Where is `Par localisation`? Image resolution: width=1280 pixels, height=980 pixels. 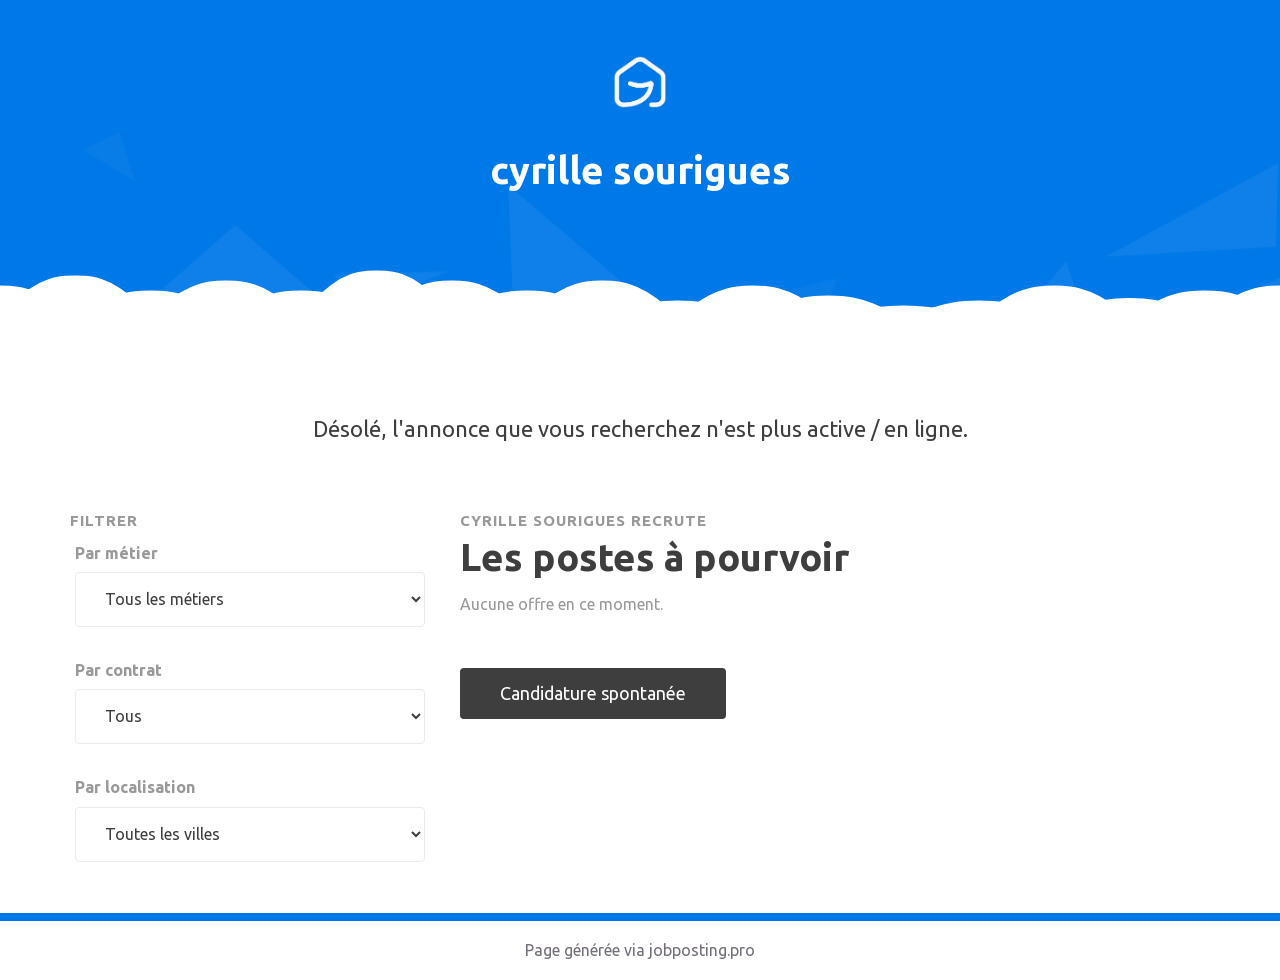
Par localisation is located at coordinates (135, 787).